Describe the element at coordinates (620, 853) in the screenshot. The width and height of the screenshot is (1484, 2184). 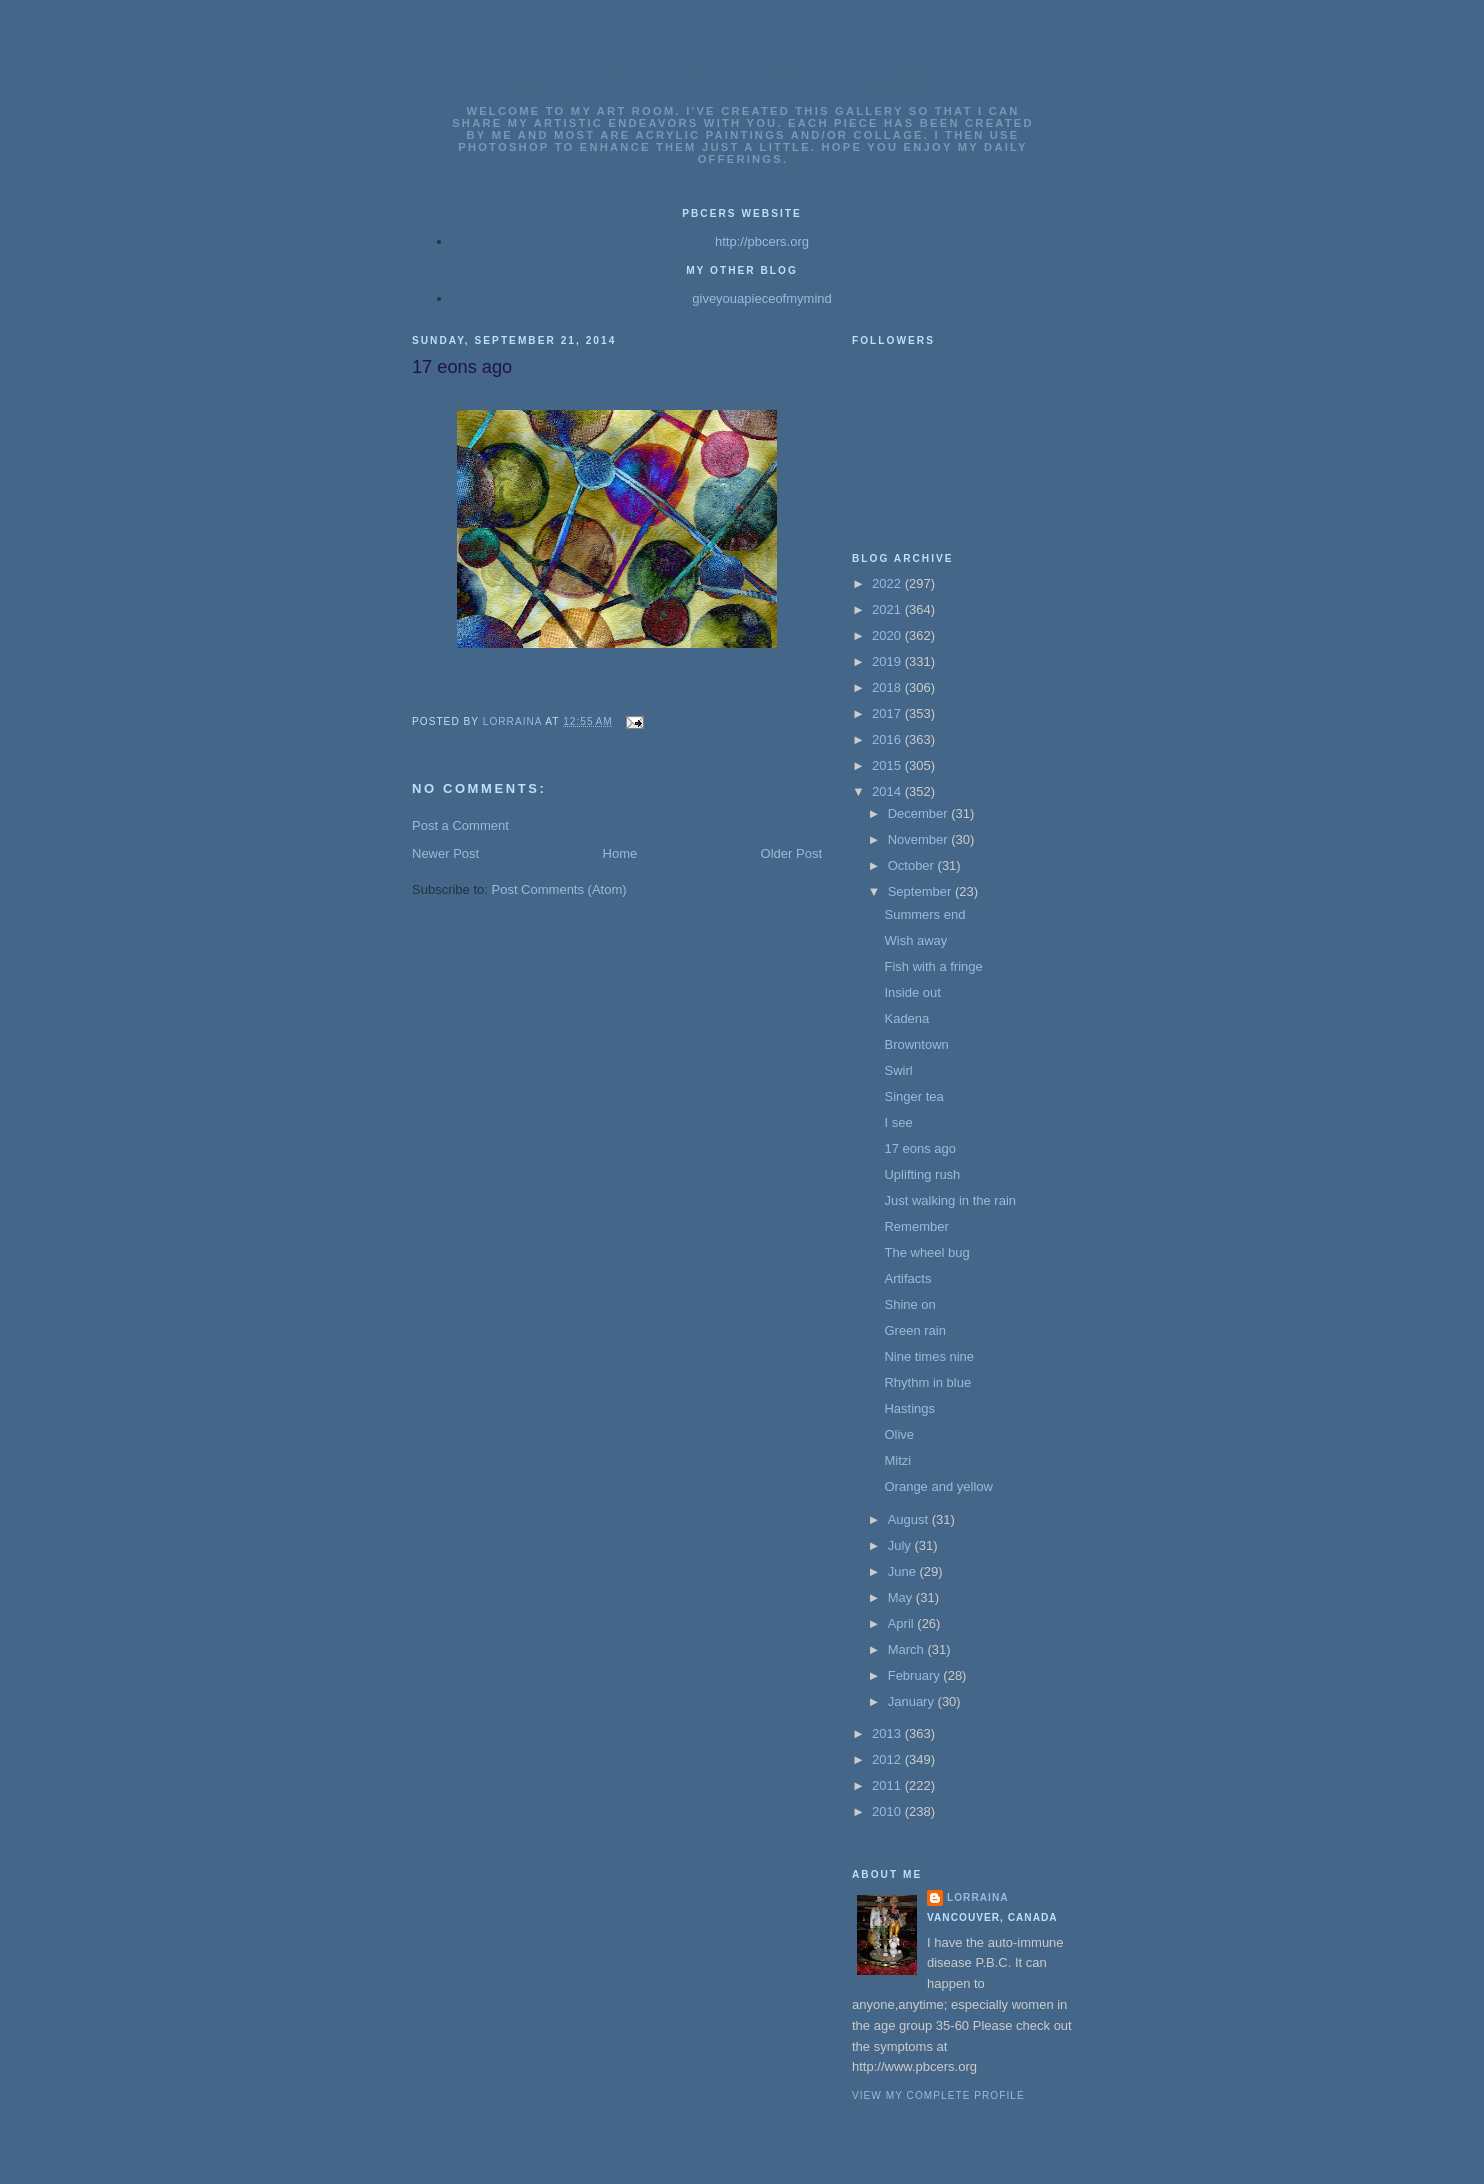
I see `Home` at that location.